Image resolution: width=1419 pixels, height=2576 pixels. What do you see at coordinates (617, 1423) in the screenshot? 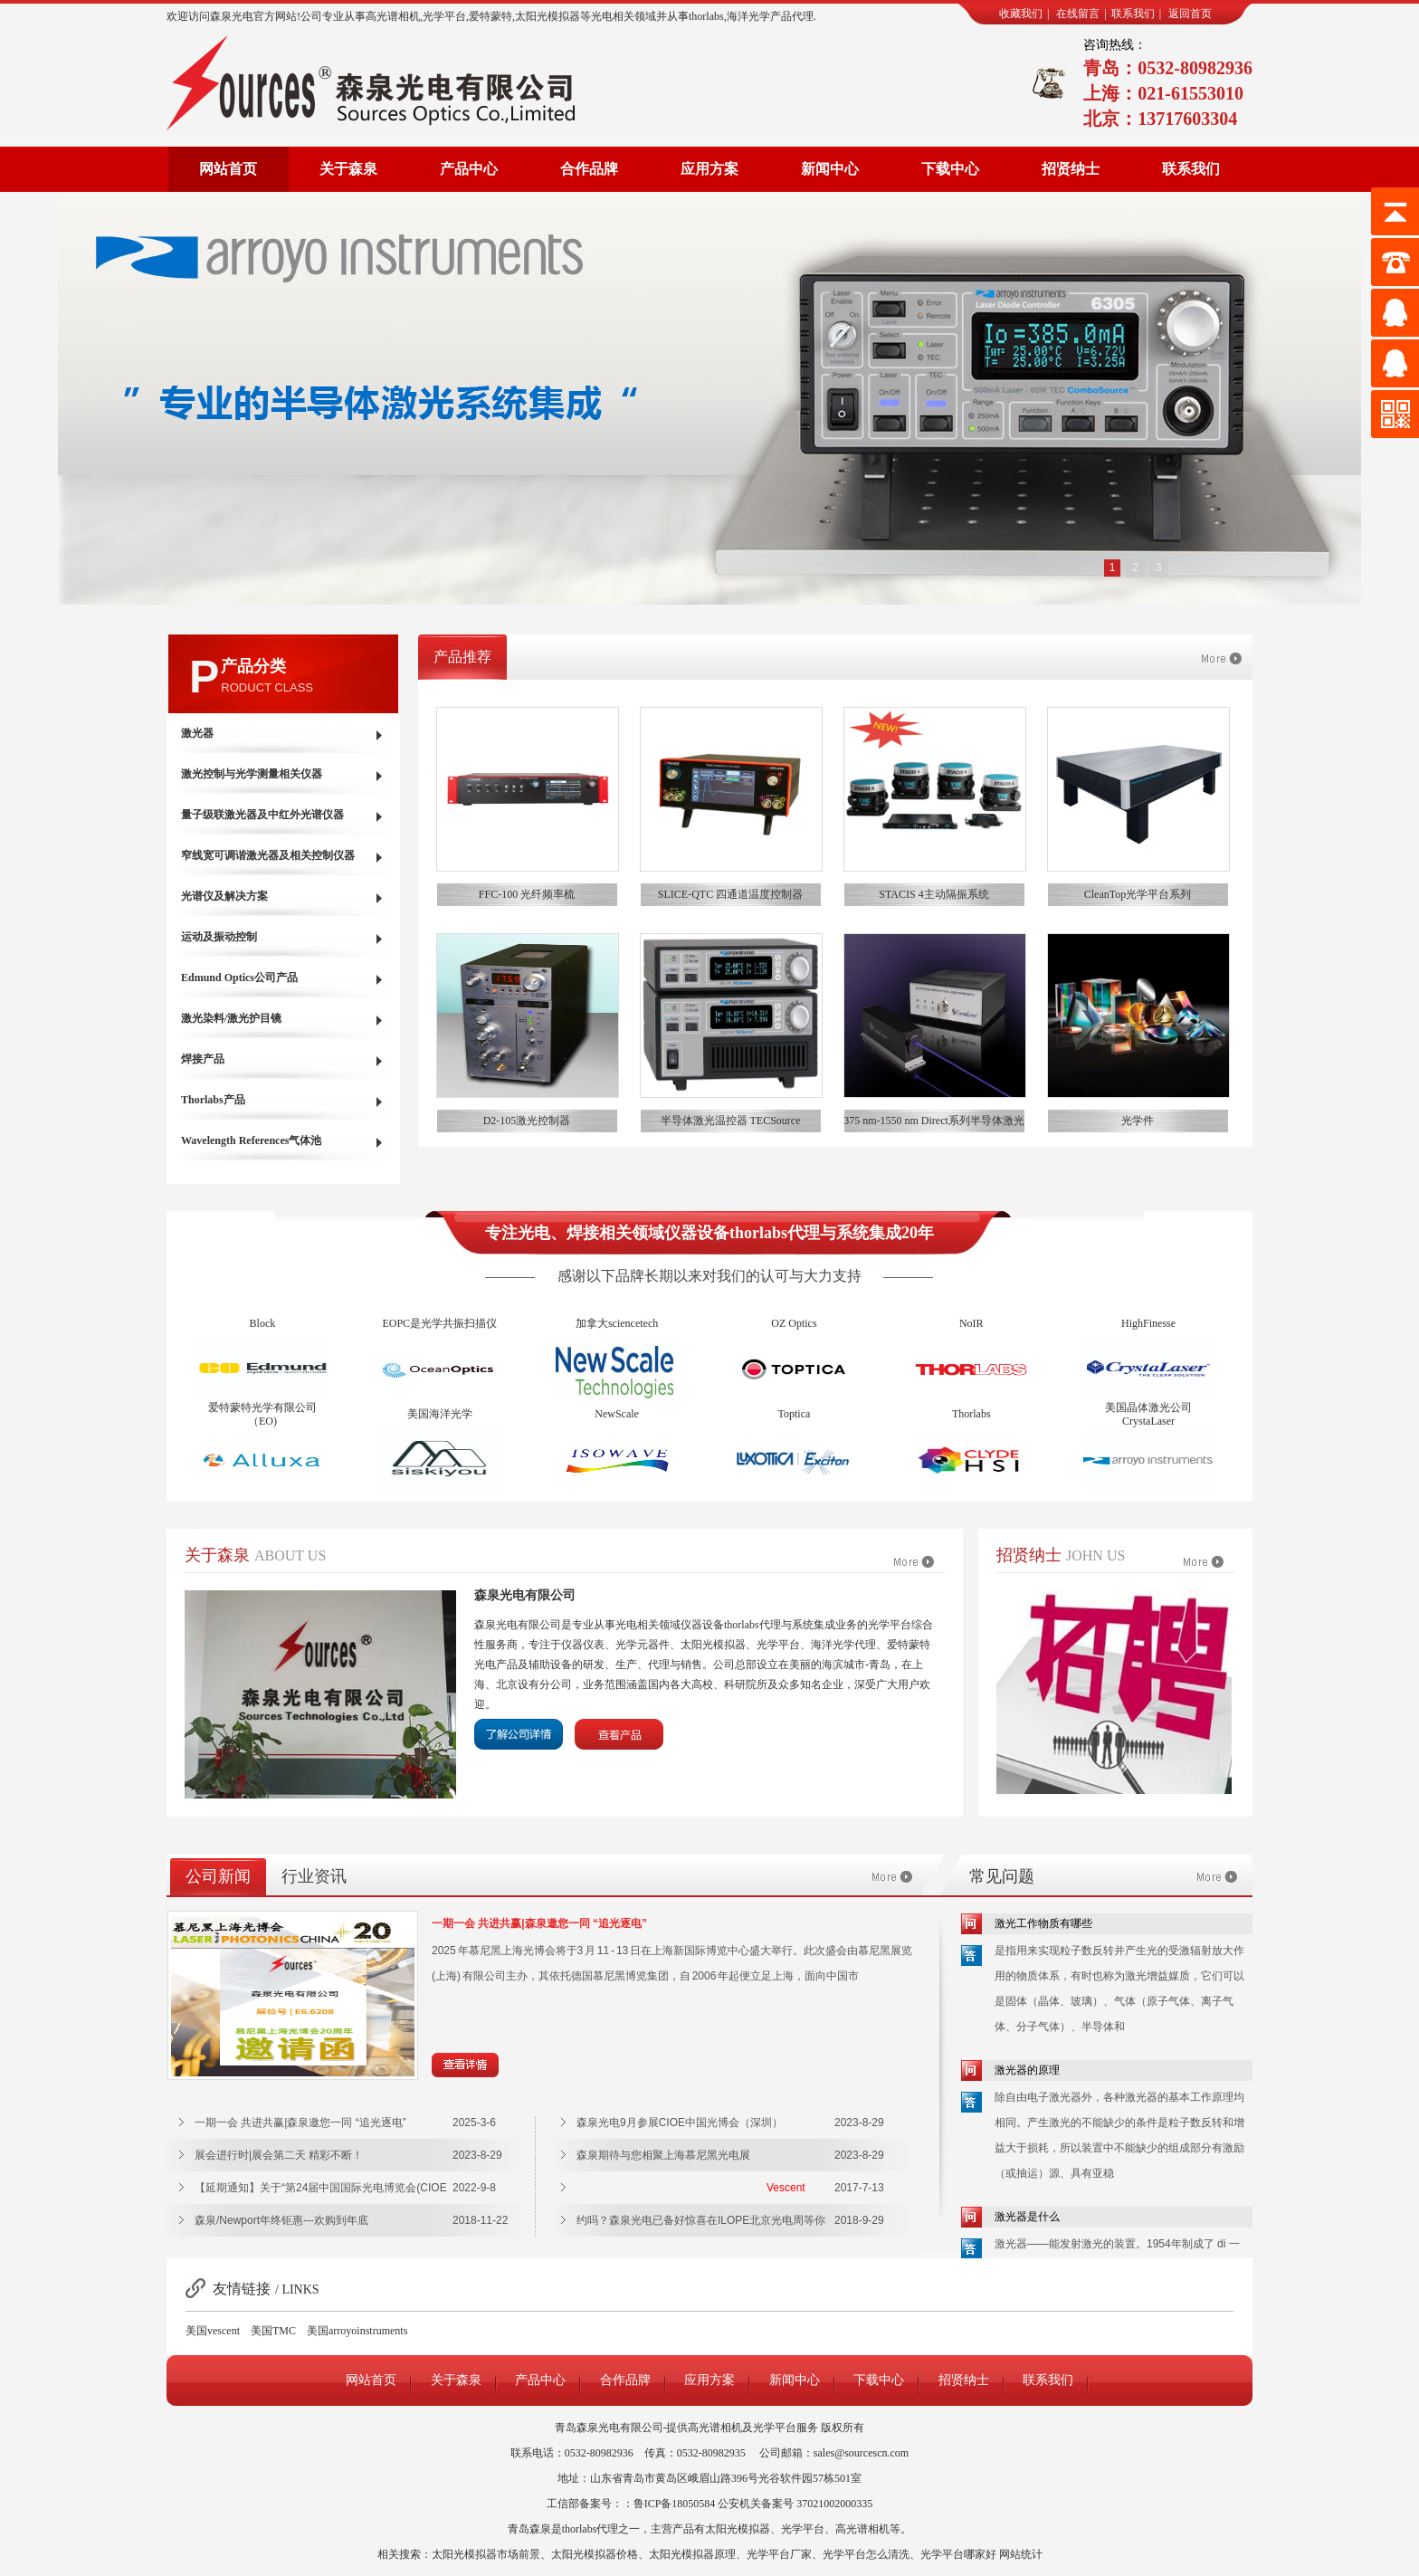
I see `NewScale` at bounding box center [617, 1423].